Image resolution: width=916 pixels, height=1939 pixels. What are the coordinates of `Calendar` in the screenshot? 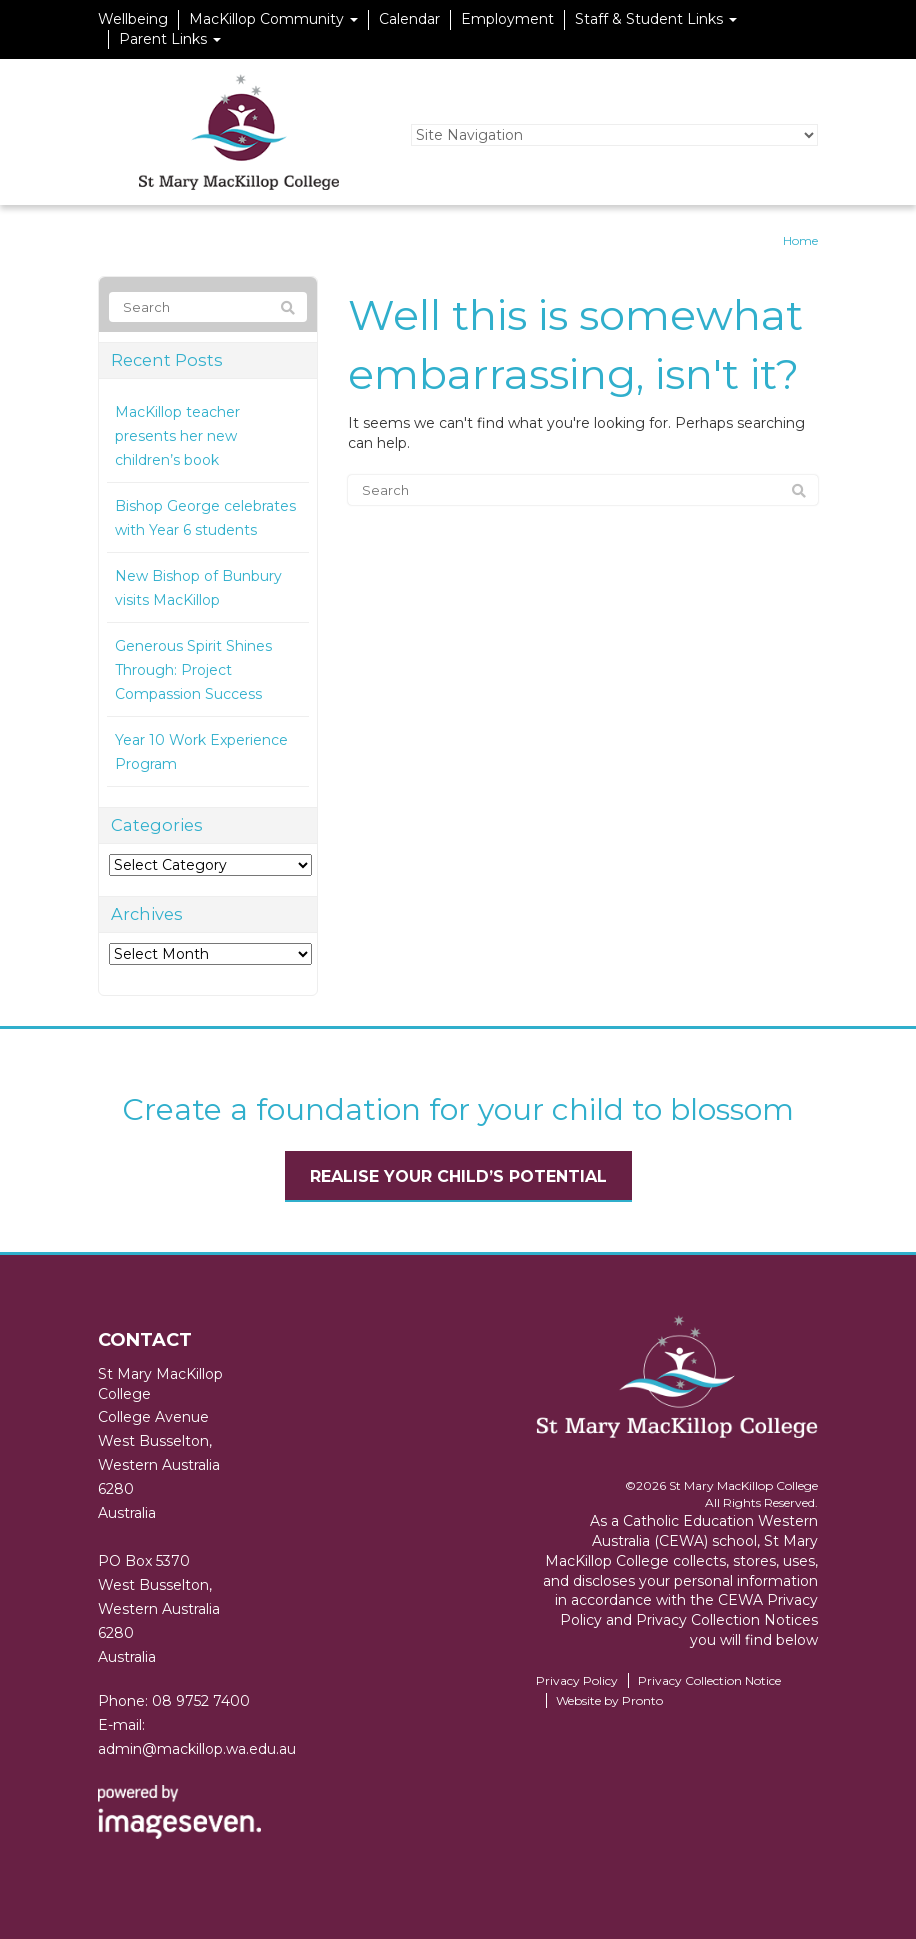 It's located at (409, 19).